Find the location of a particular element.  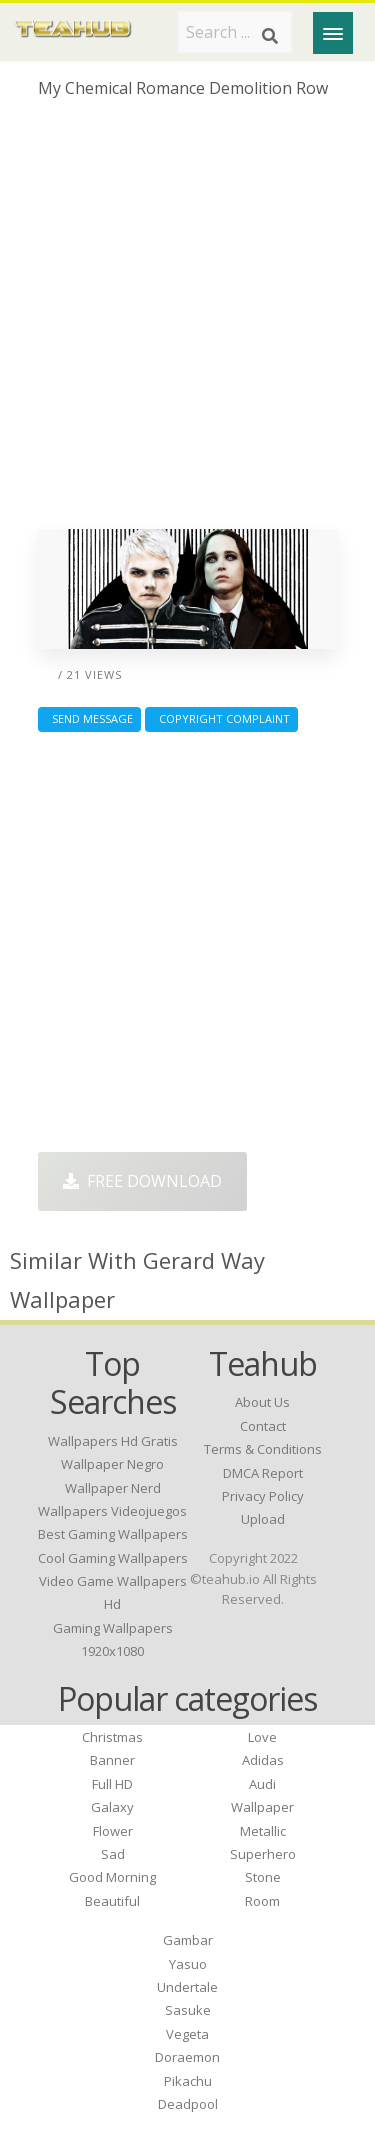

[Search] is located at coordinates (270, 36).